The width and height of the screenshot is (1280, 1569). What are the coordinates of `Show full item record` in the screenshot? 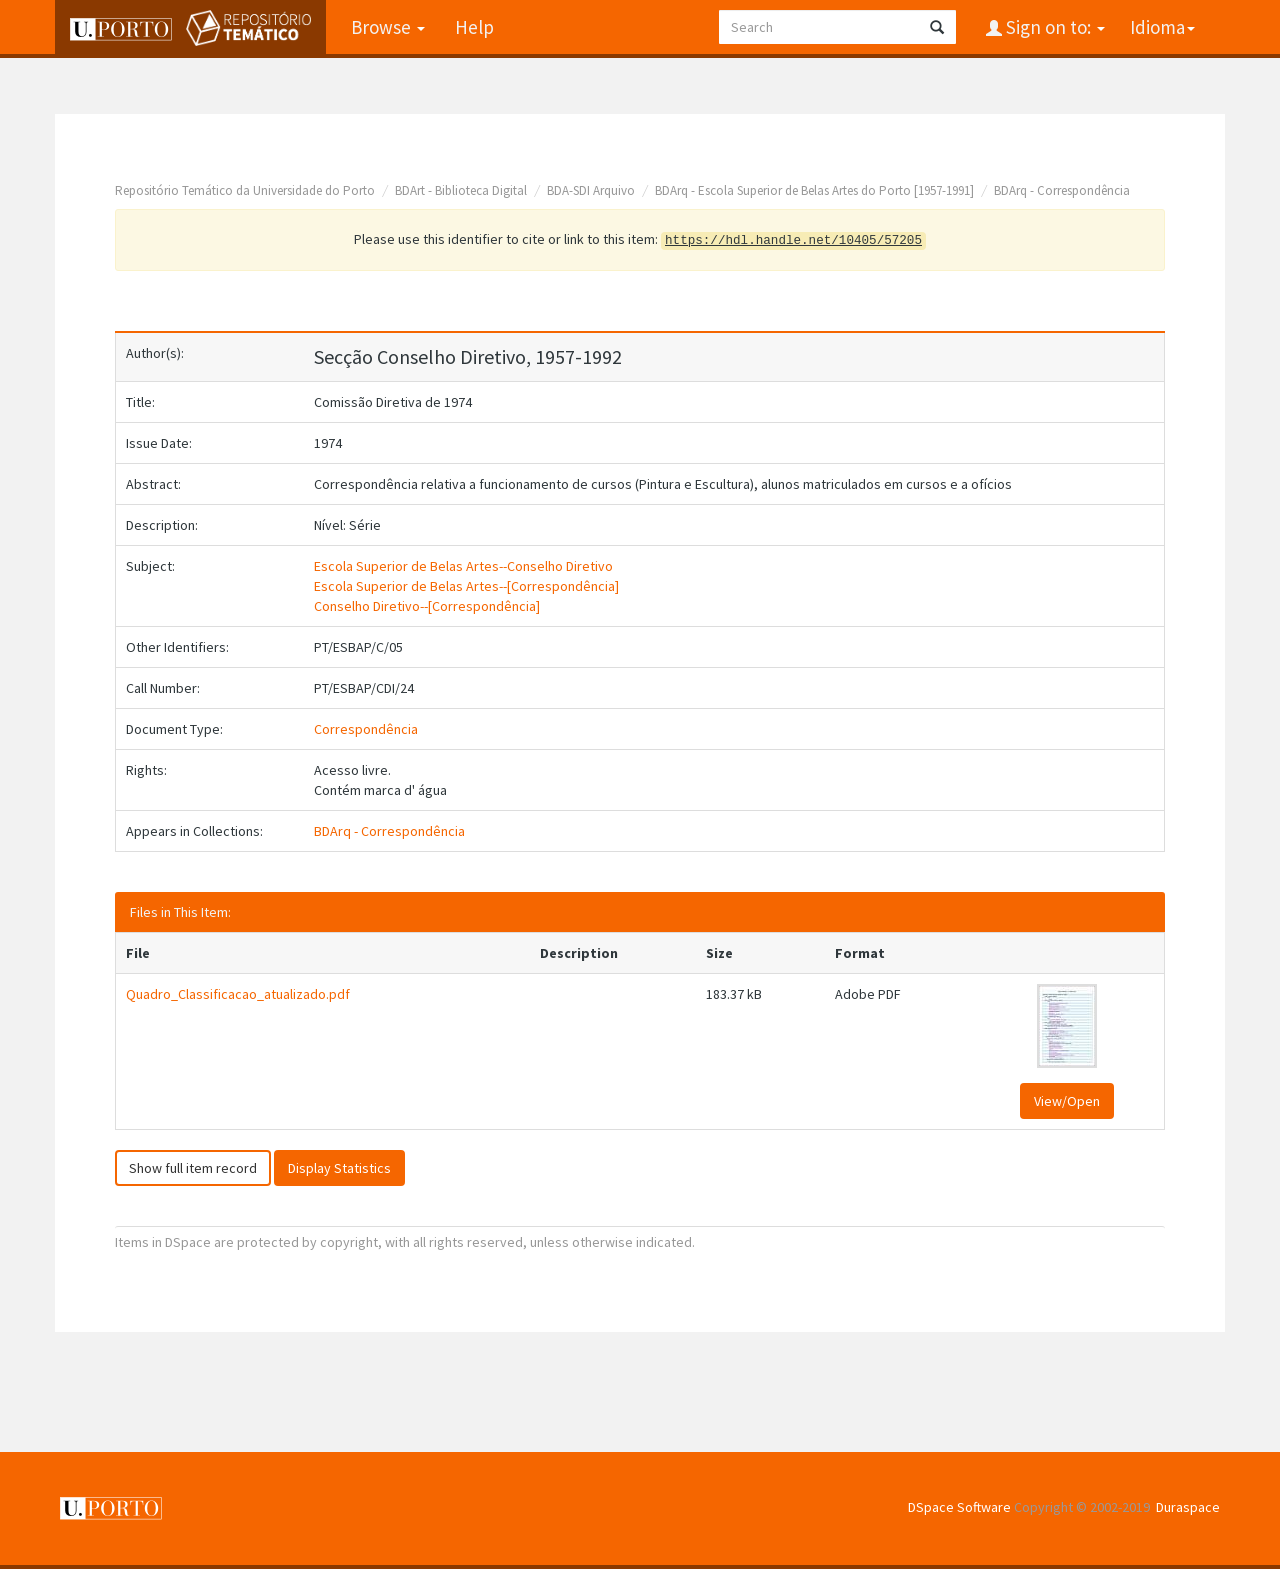 It's located at (193, 1168).